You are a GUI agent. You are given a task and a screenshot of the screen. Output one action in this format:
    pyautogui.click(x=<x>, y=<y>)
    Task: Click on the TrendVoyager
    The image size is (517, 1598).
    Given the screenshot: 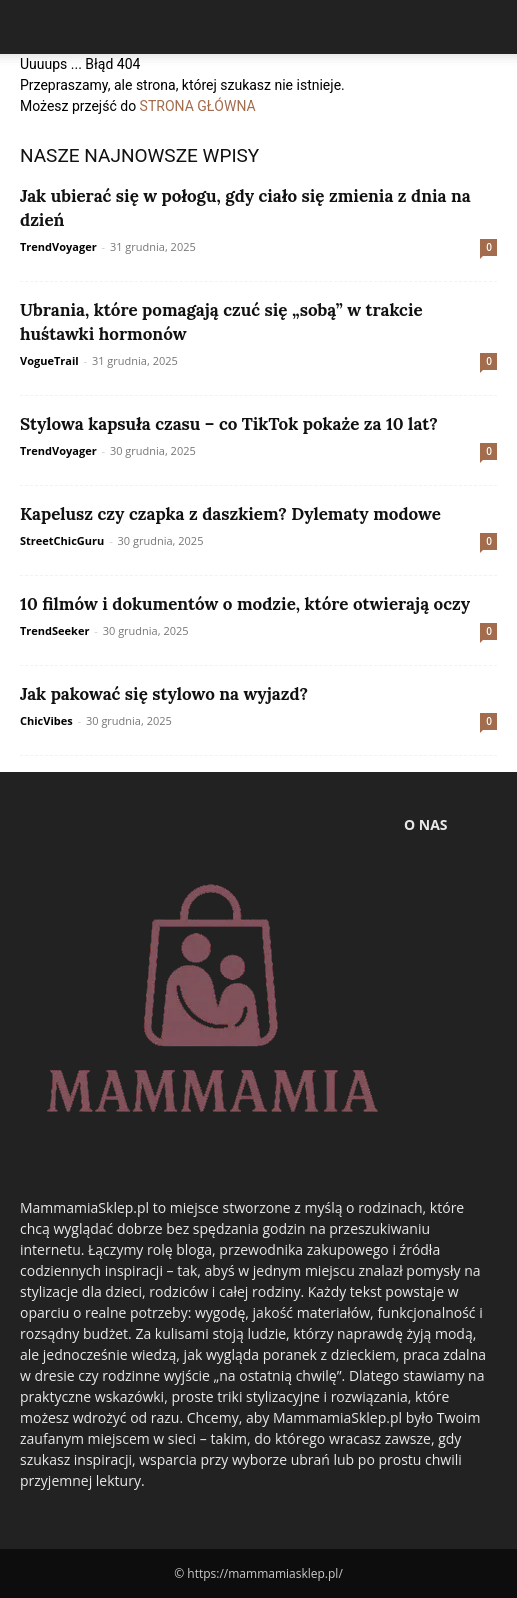 What is the action you would take?
    pyautogui.click(x=58, y=246)
    